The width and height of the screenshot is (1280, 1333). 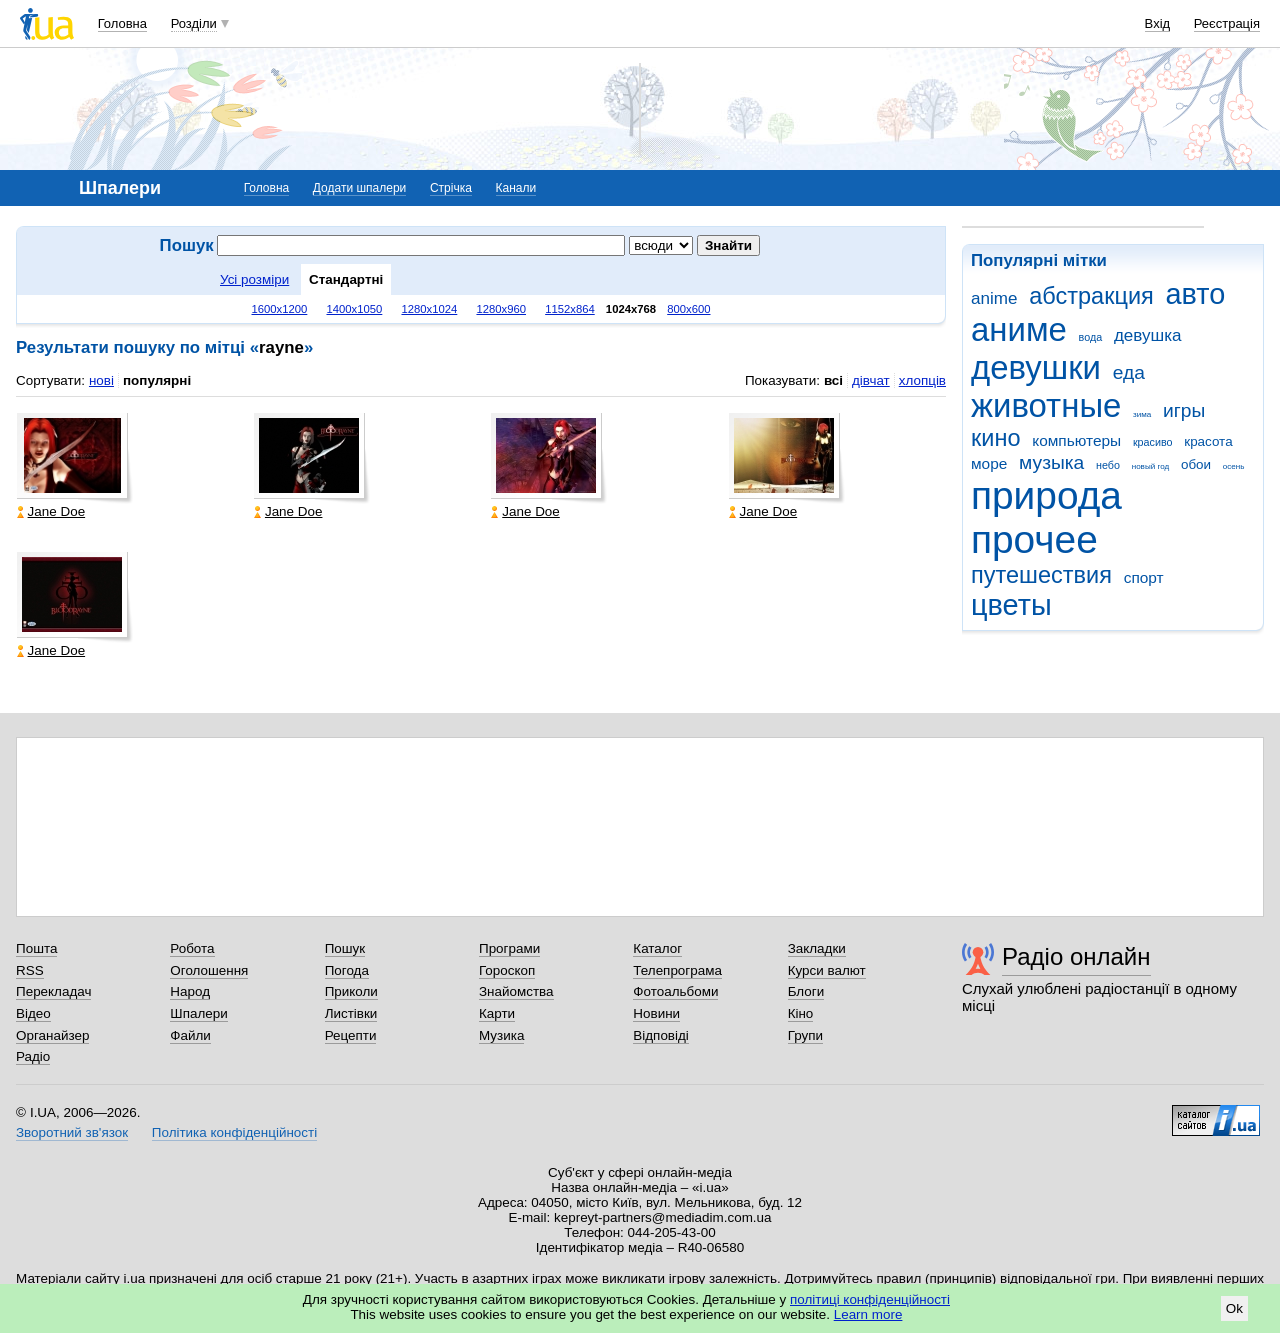 I want to click on Радіо онлайн, so click(x=1076, y=956).